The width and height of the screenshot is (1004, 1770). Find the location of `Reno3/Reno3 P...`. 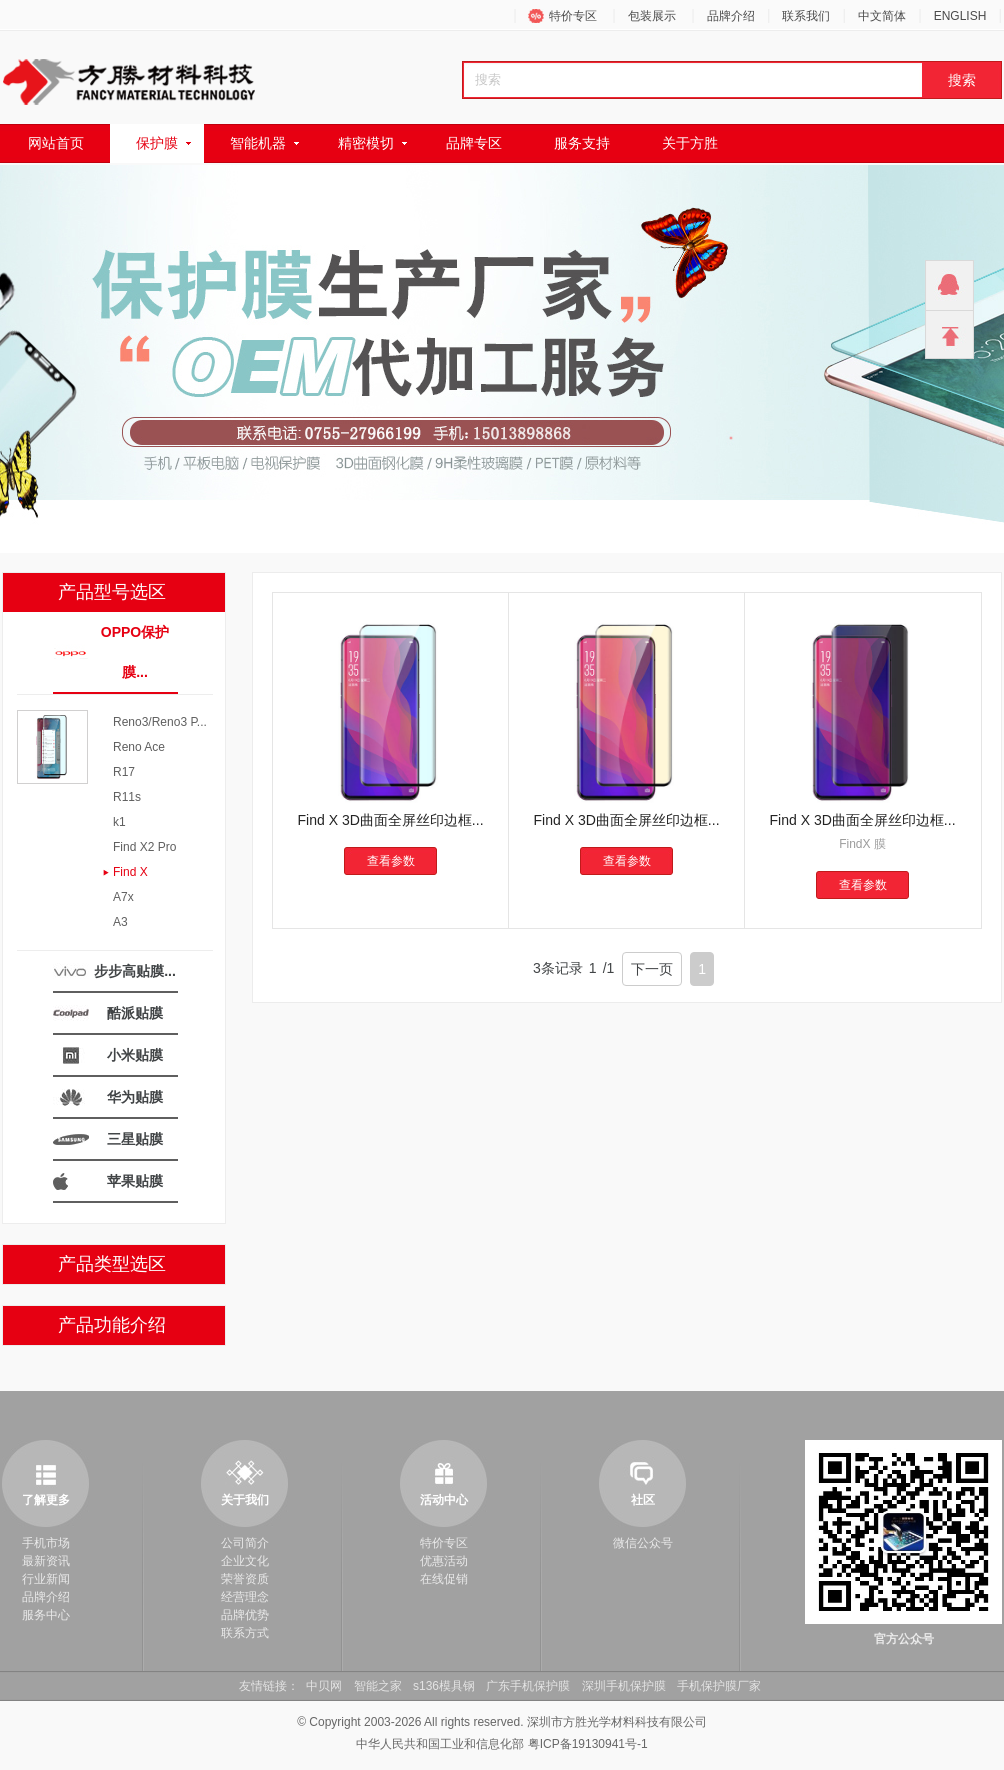

Reno3/Reno3 P... is located at coordinates (160, 722).